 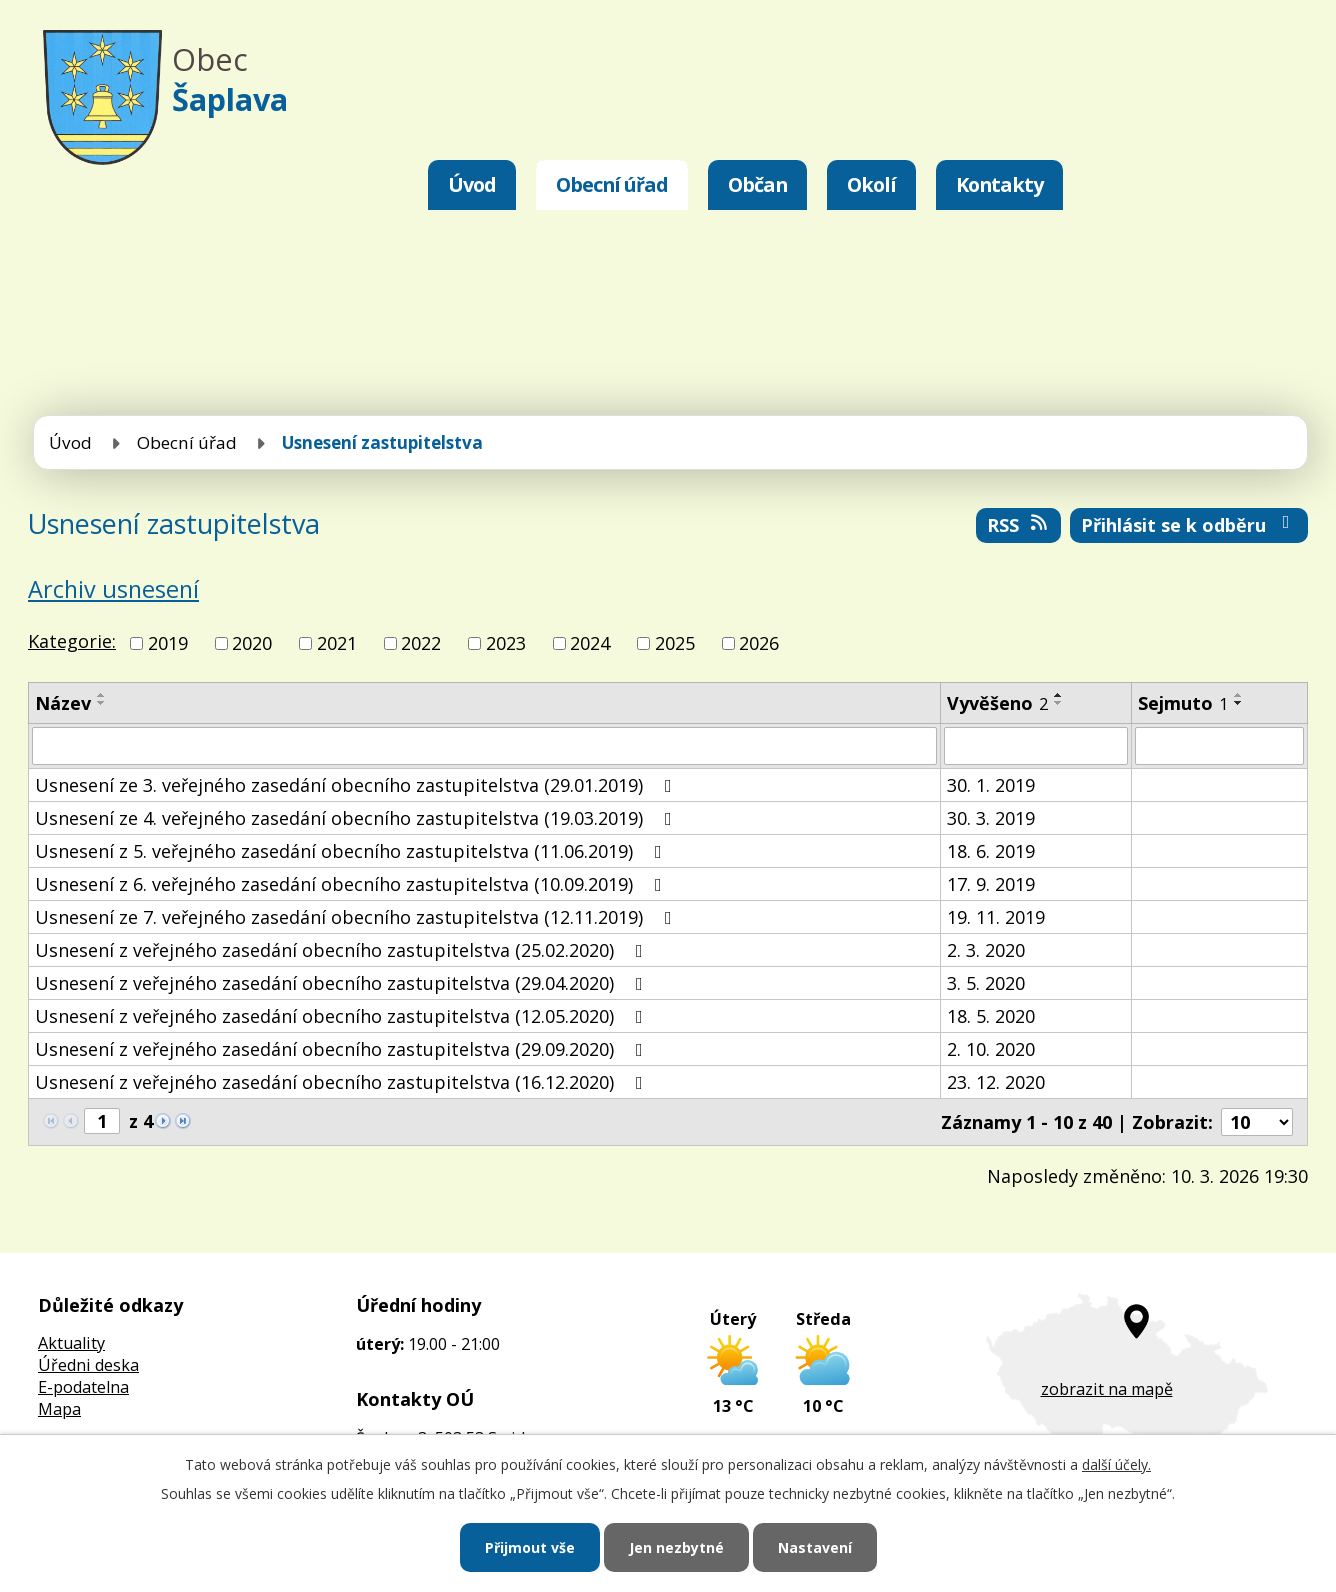 I want to click on Kontakty, so click(x=999, y=184).